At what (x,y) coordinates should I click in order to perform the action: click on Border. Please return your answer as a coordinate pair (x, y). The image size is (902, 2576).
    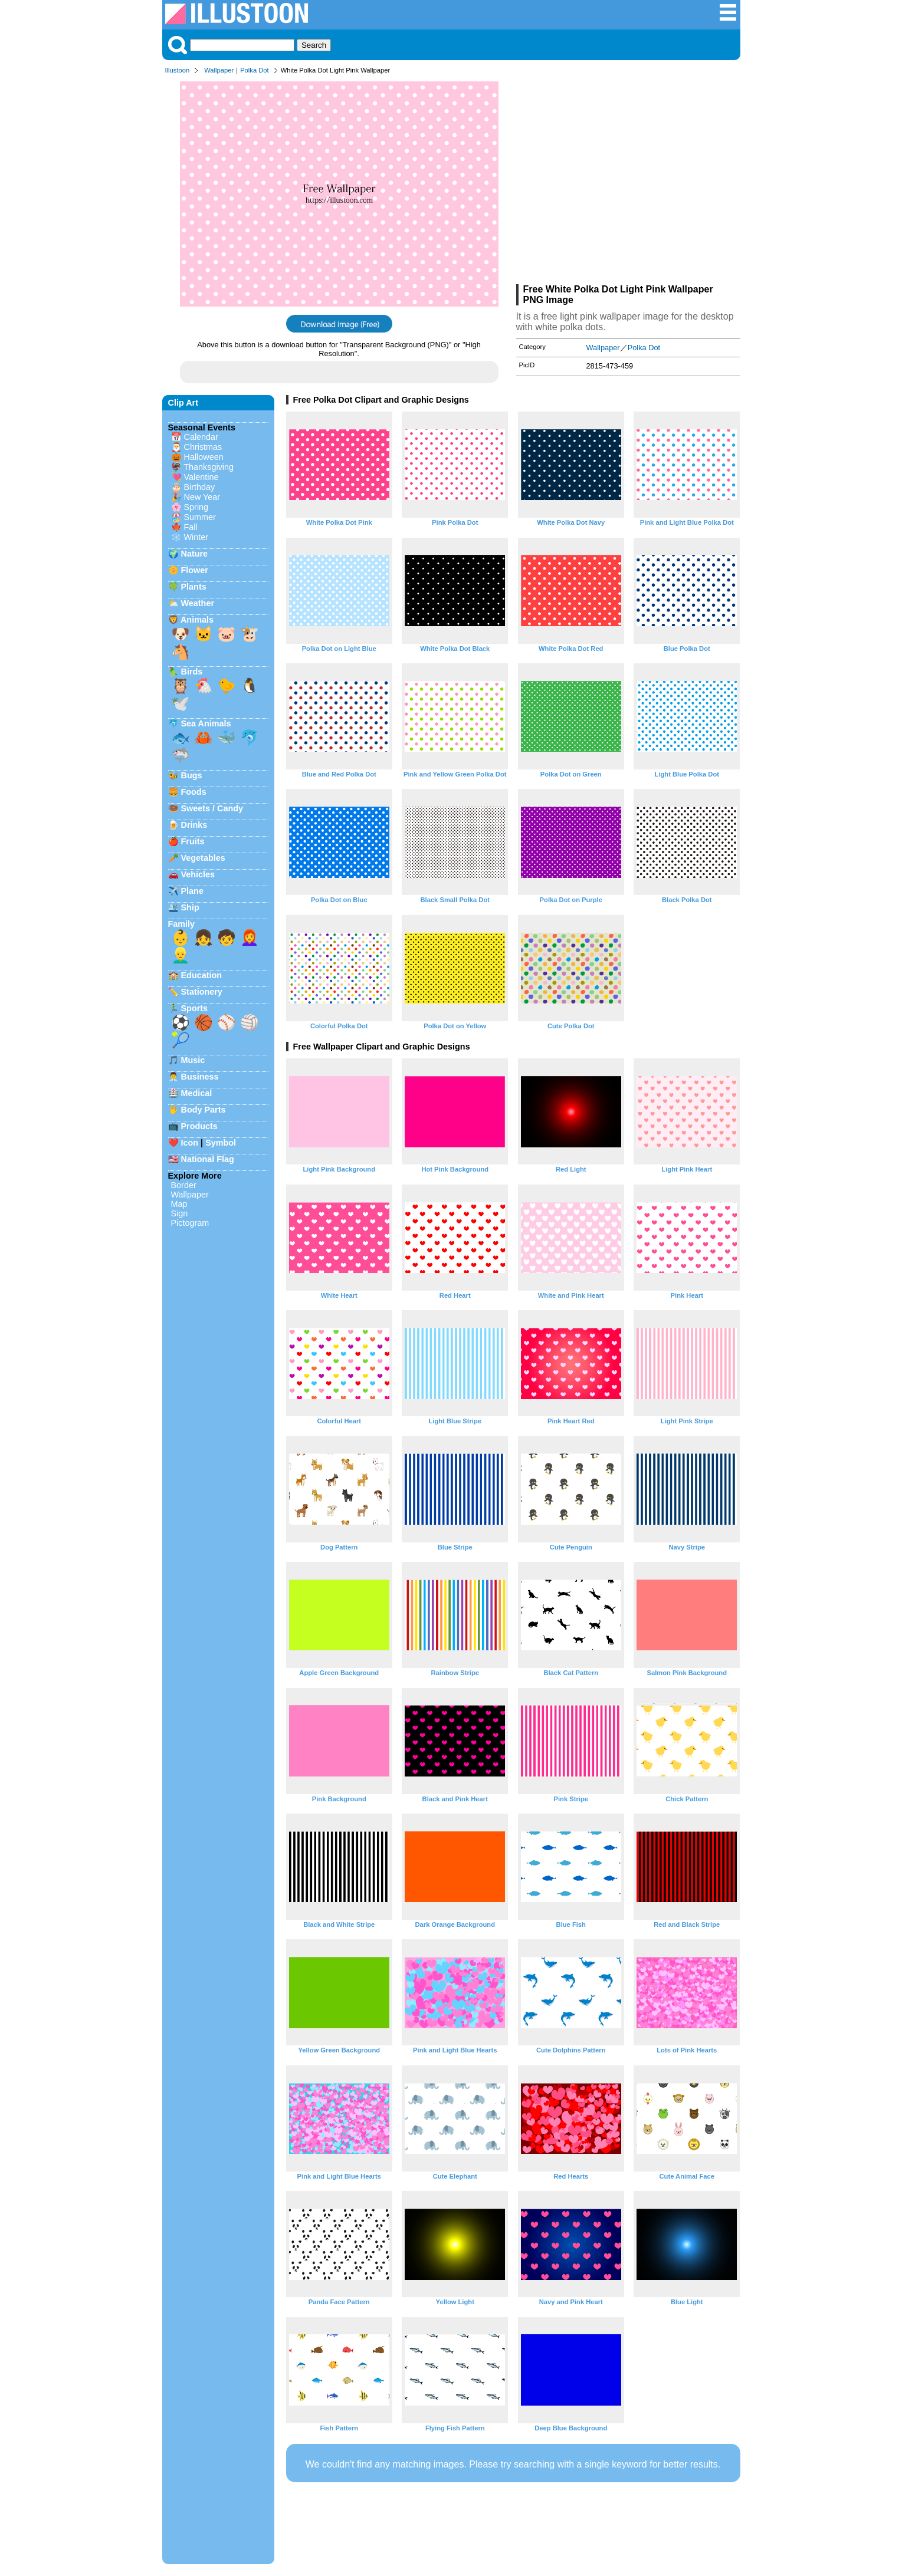
    Looking at the image, I should click on (183, 1185).